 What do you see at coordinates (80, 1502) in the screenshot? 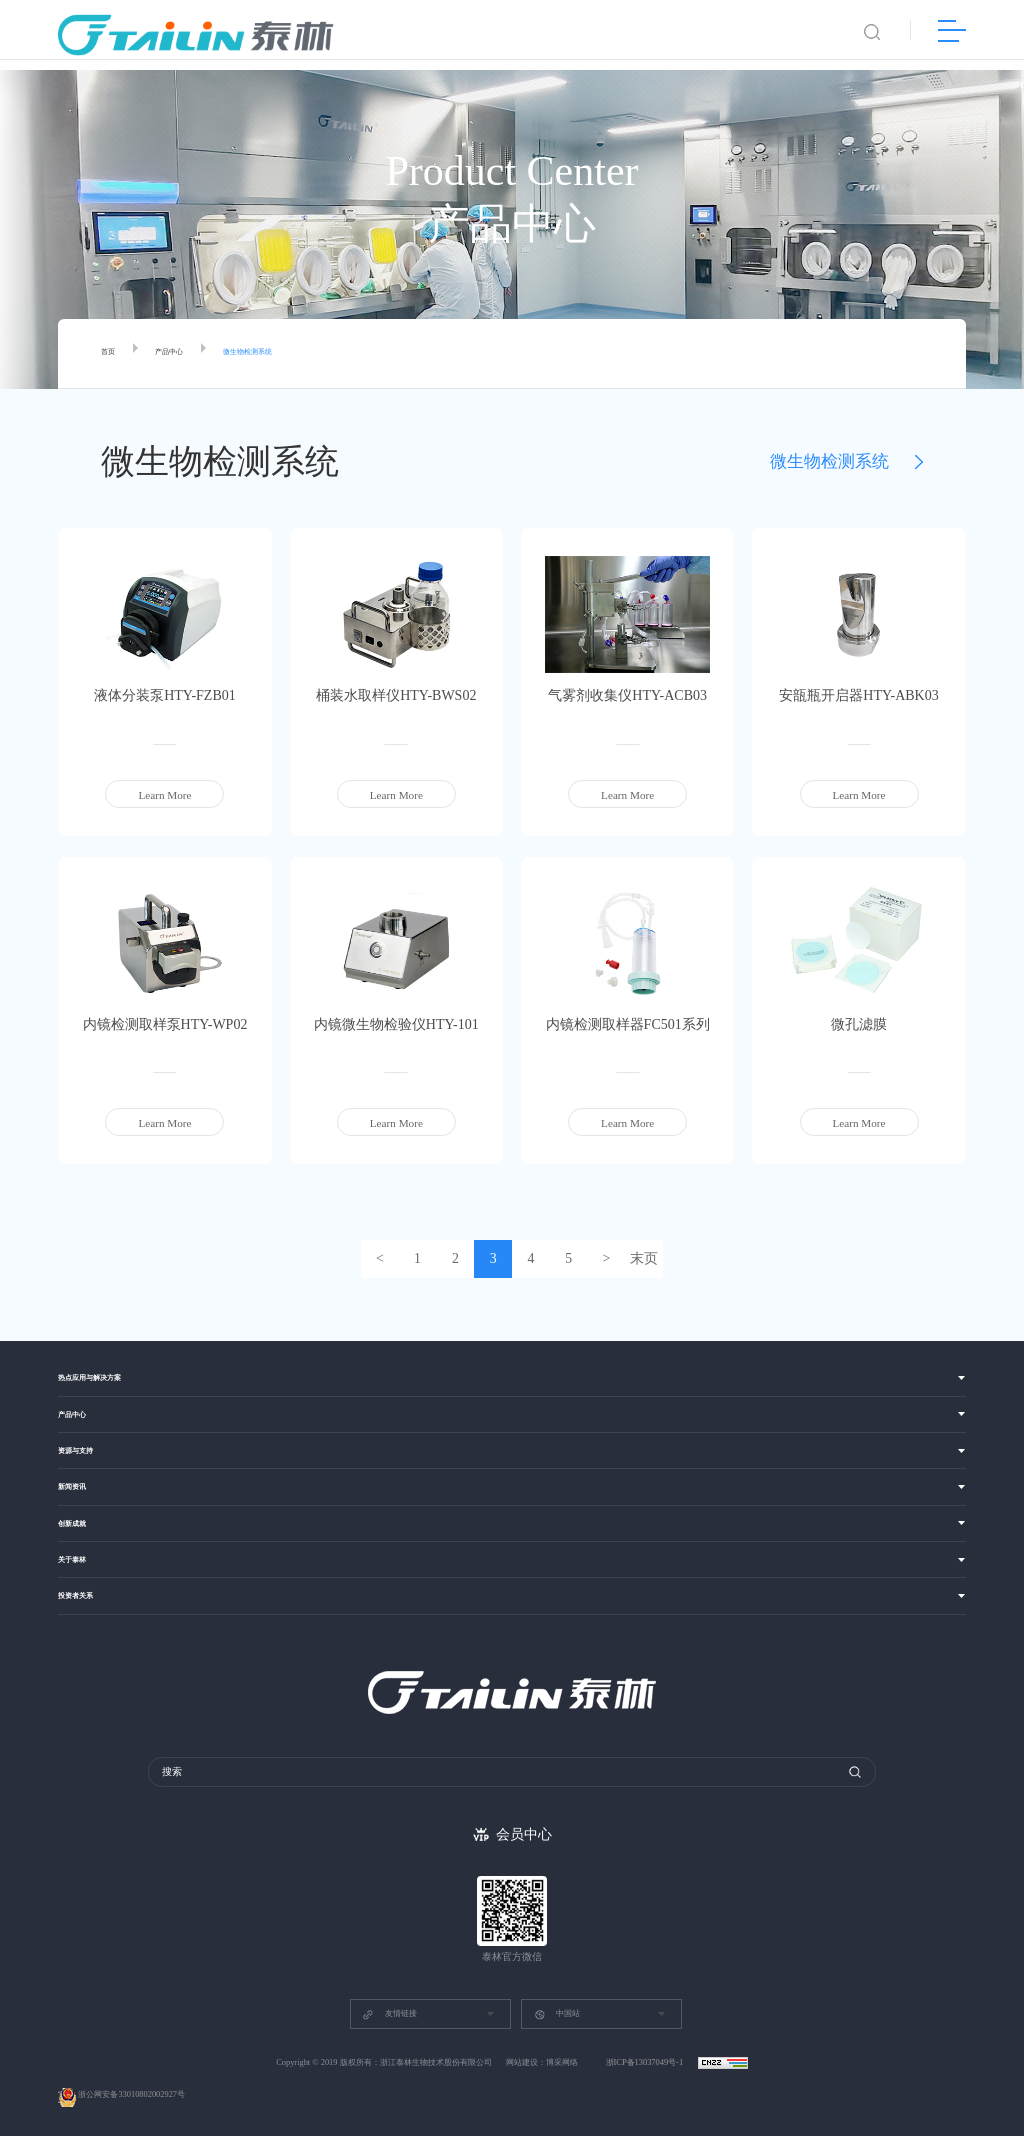
I see `新闻资讯` at bounding box center [80, 1502].